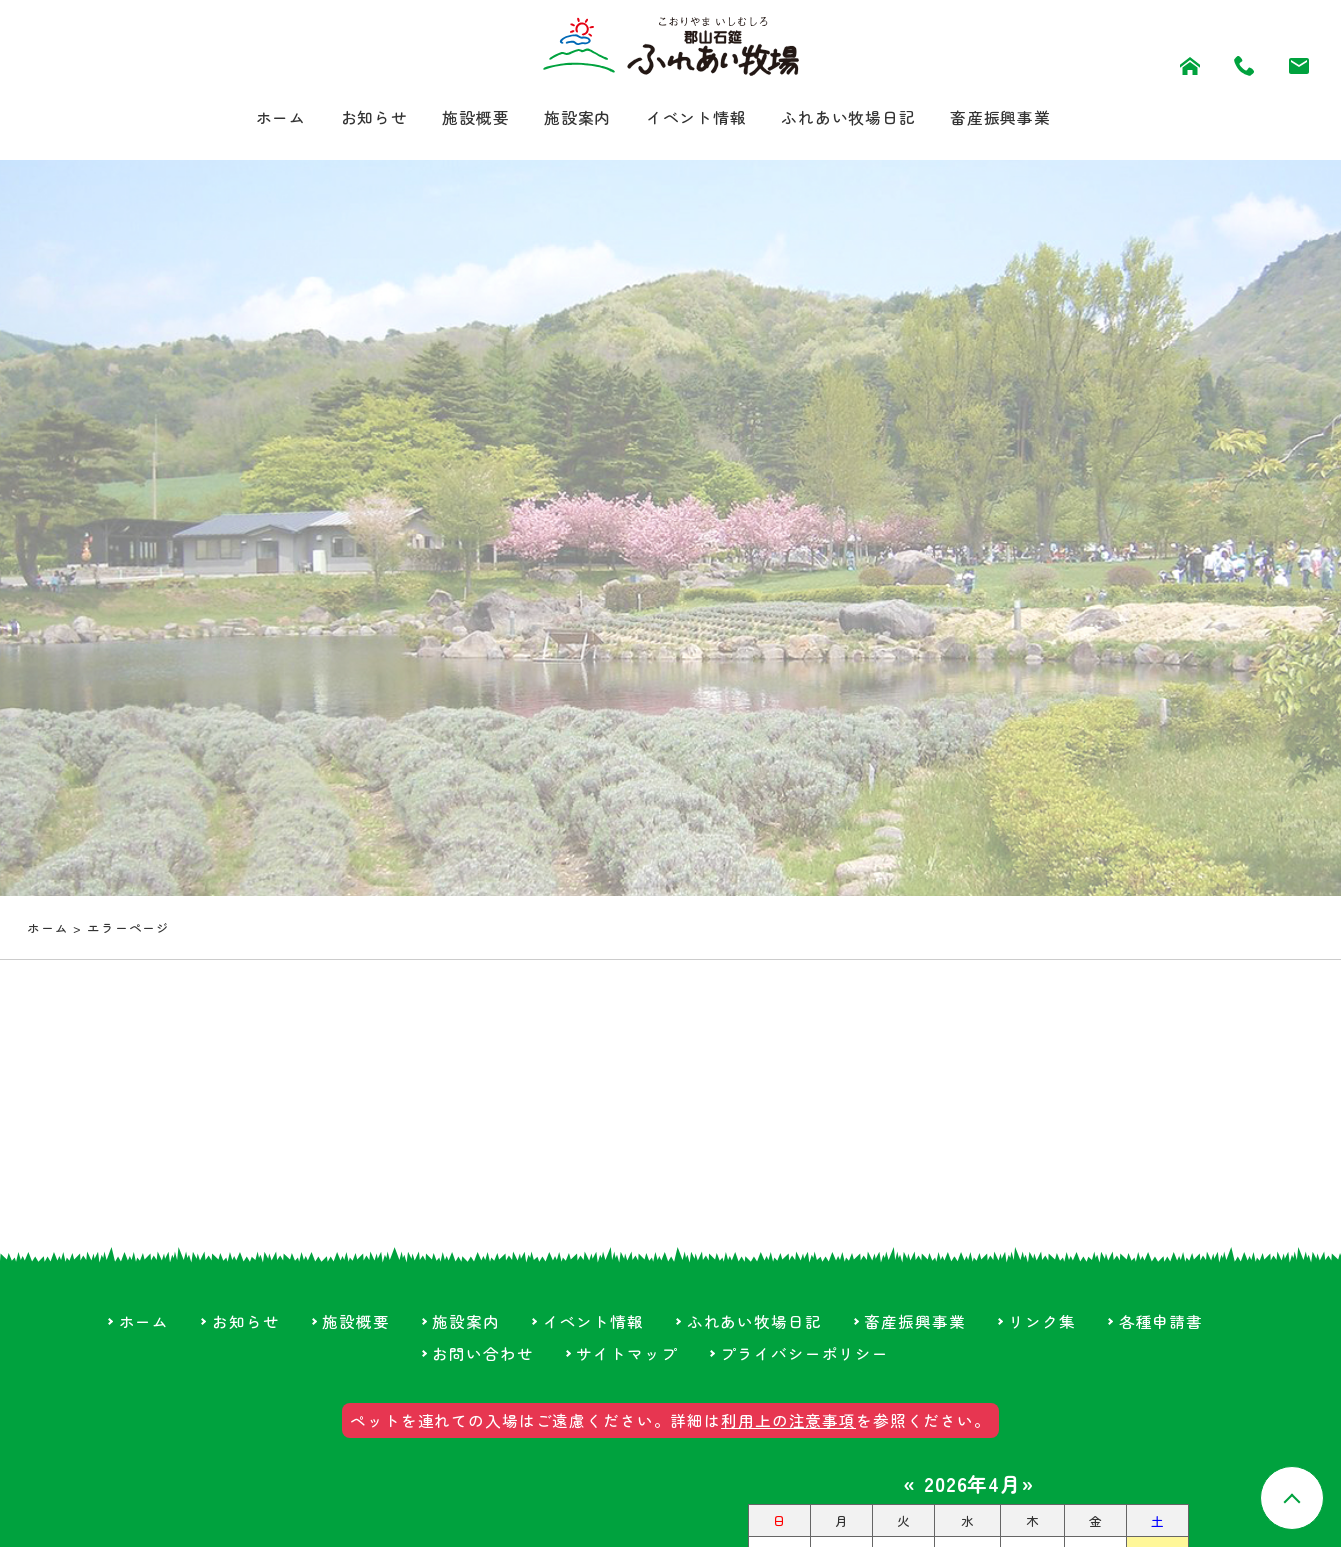 Image resolution: width=1341 pixels, height=1547 pixels. Describe the element at coordinates (788, 1432) in the screenshot. I see `利用上の注意事項` at that location.